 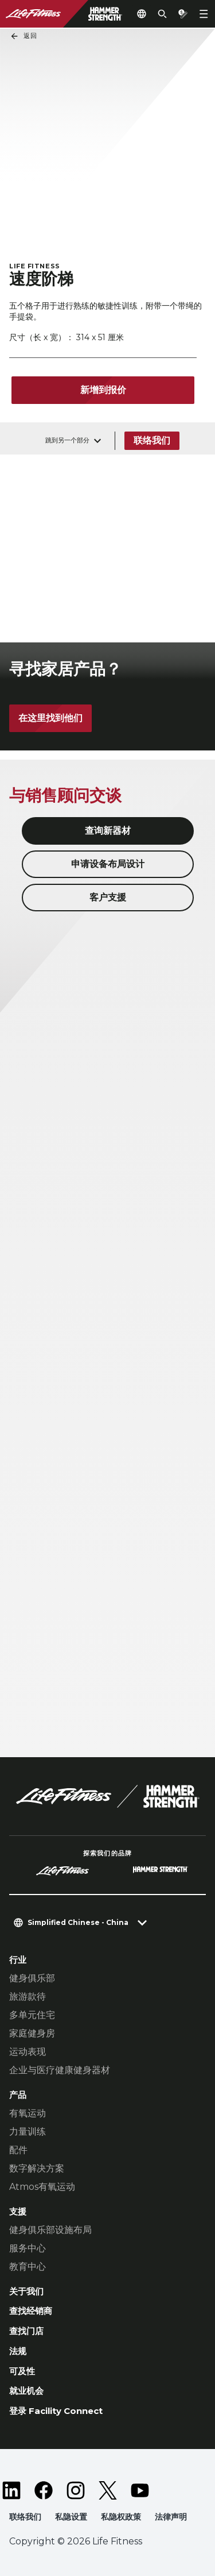 I want to click on 查找经销商, so click(x=30, y=2310).